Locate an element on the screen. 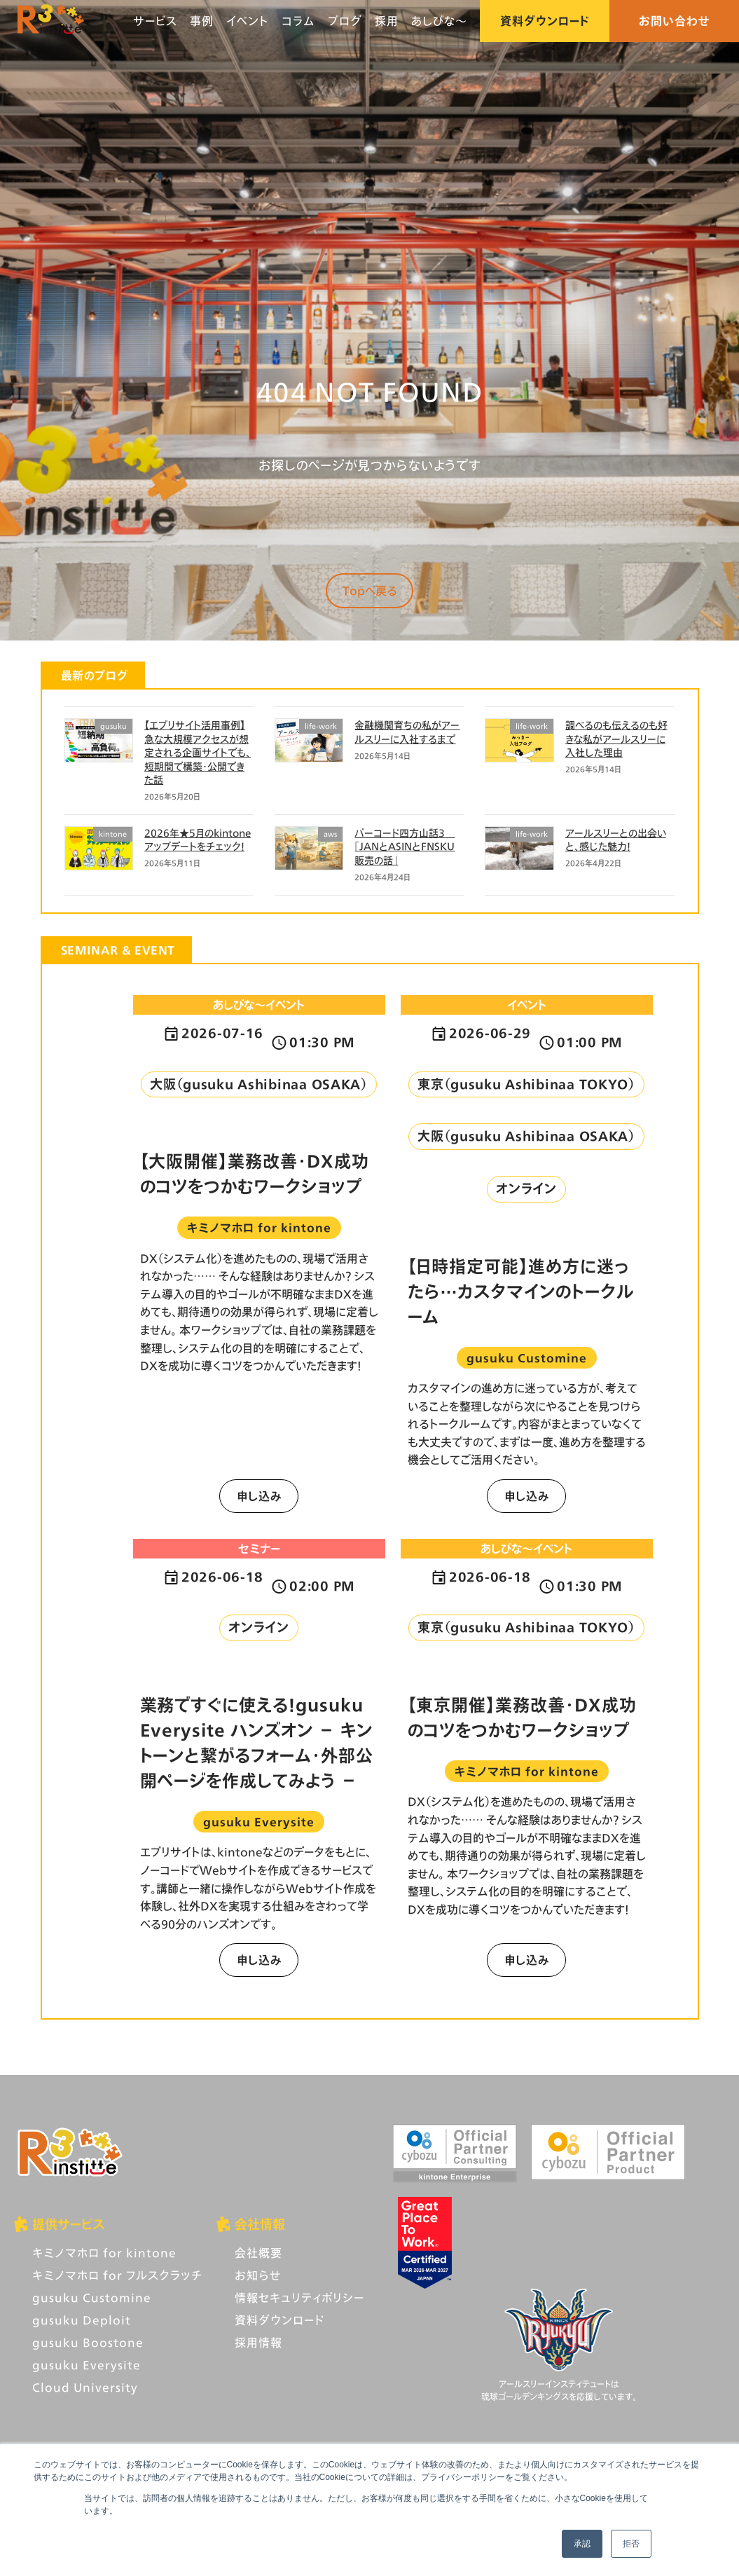 The height and width of the screenshot is (2576, 739). お問い合わせ is located at coordinates (674, 20).